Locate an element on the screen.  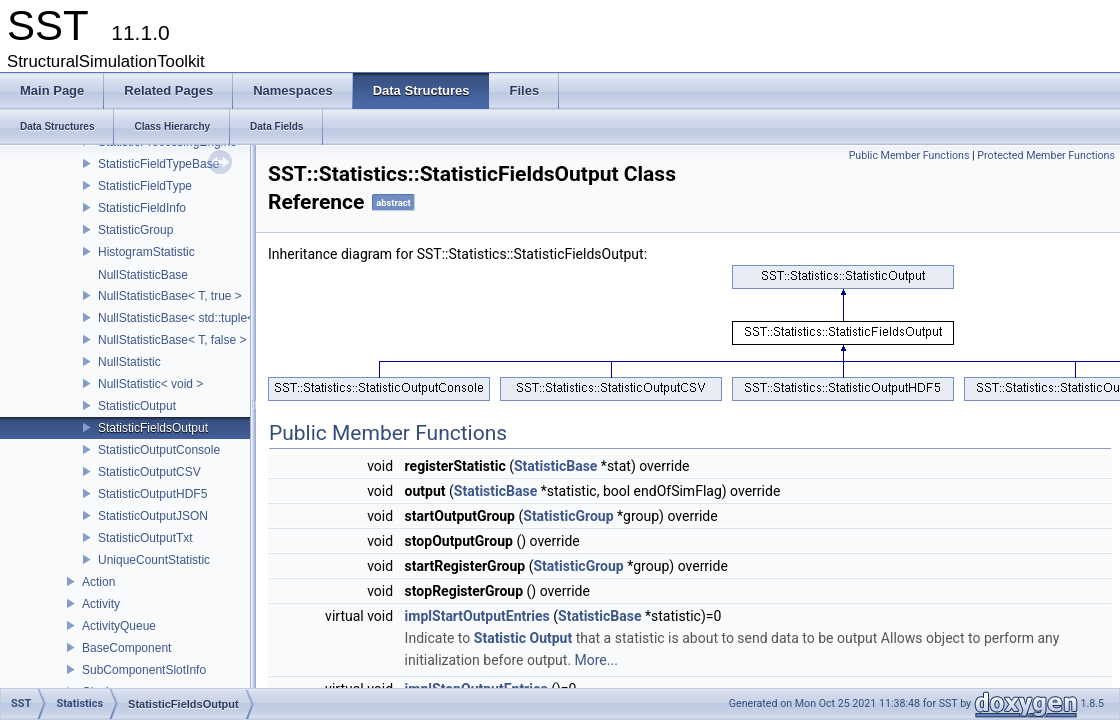
BaseComponent is located at coordinates (126, 648).